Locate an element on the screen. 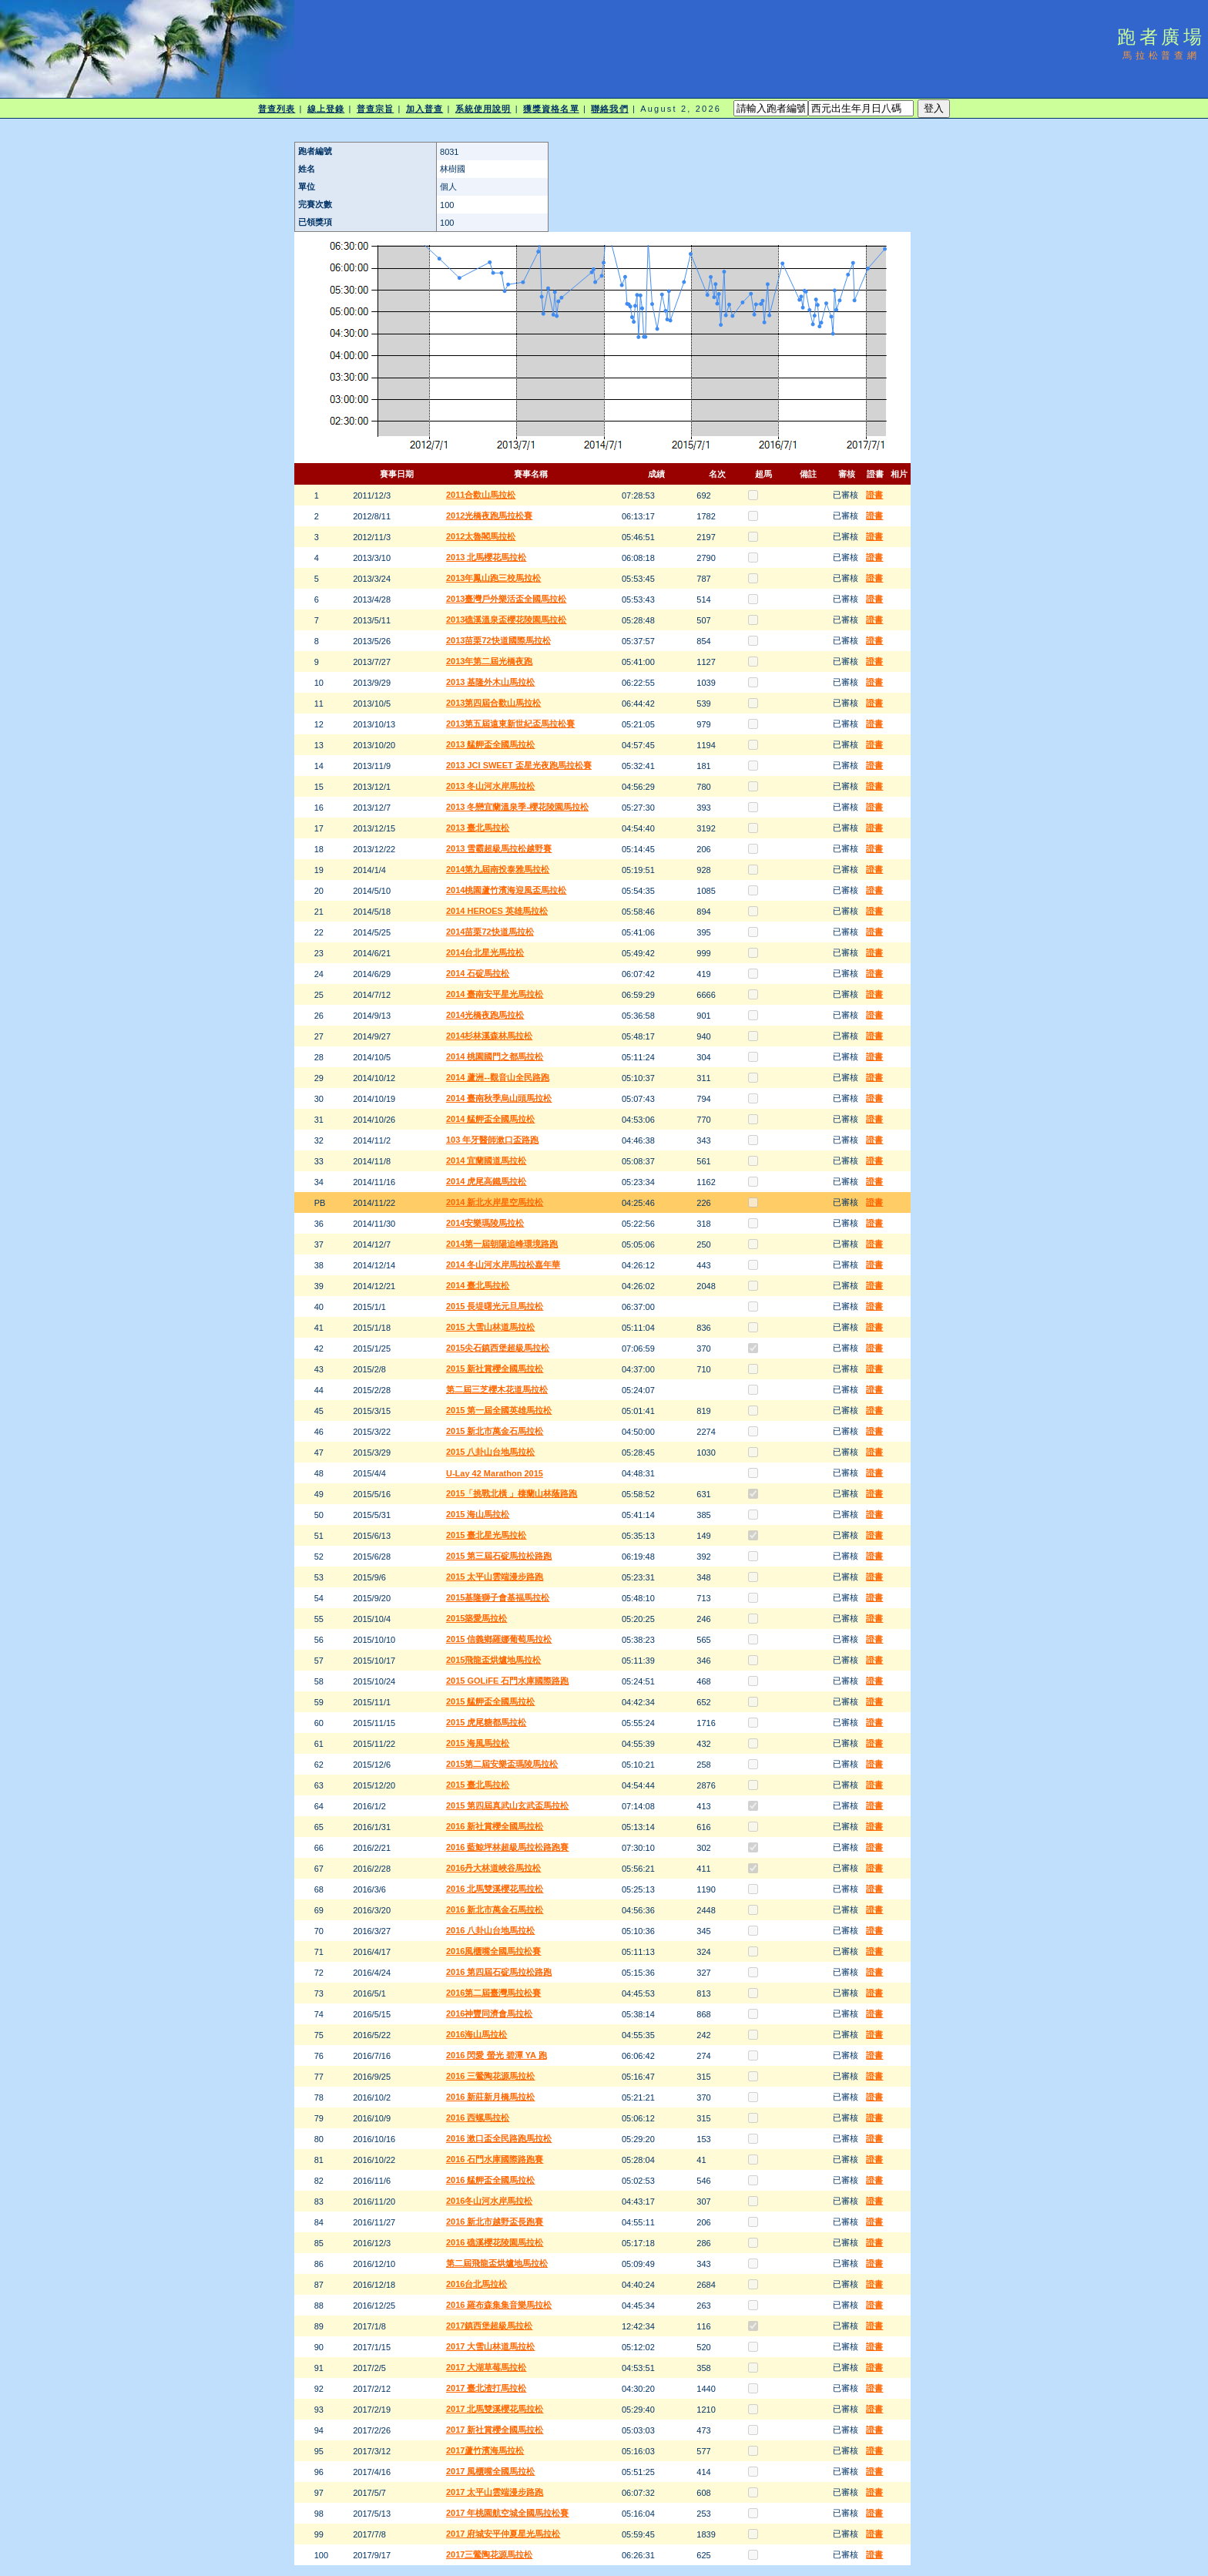 The height and width of the screenshot is (2576, 1208). 2016第二屆臺灣馬拉松賽 is located at coordinates (493, 1992).